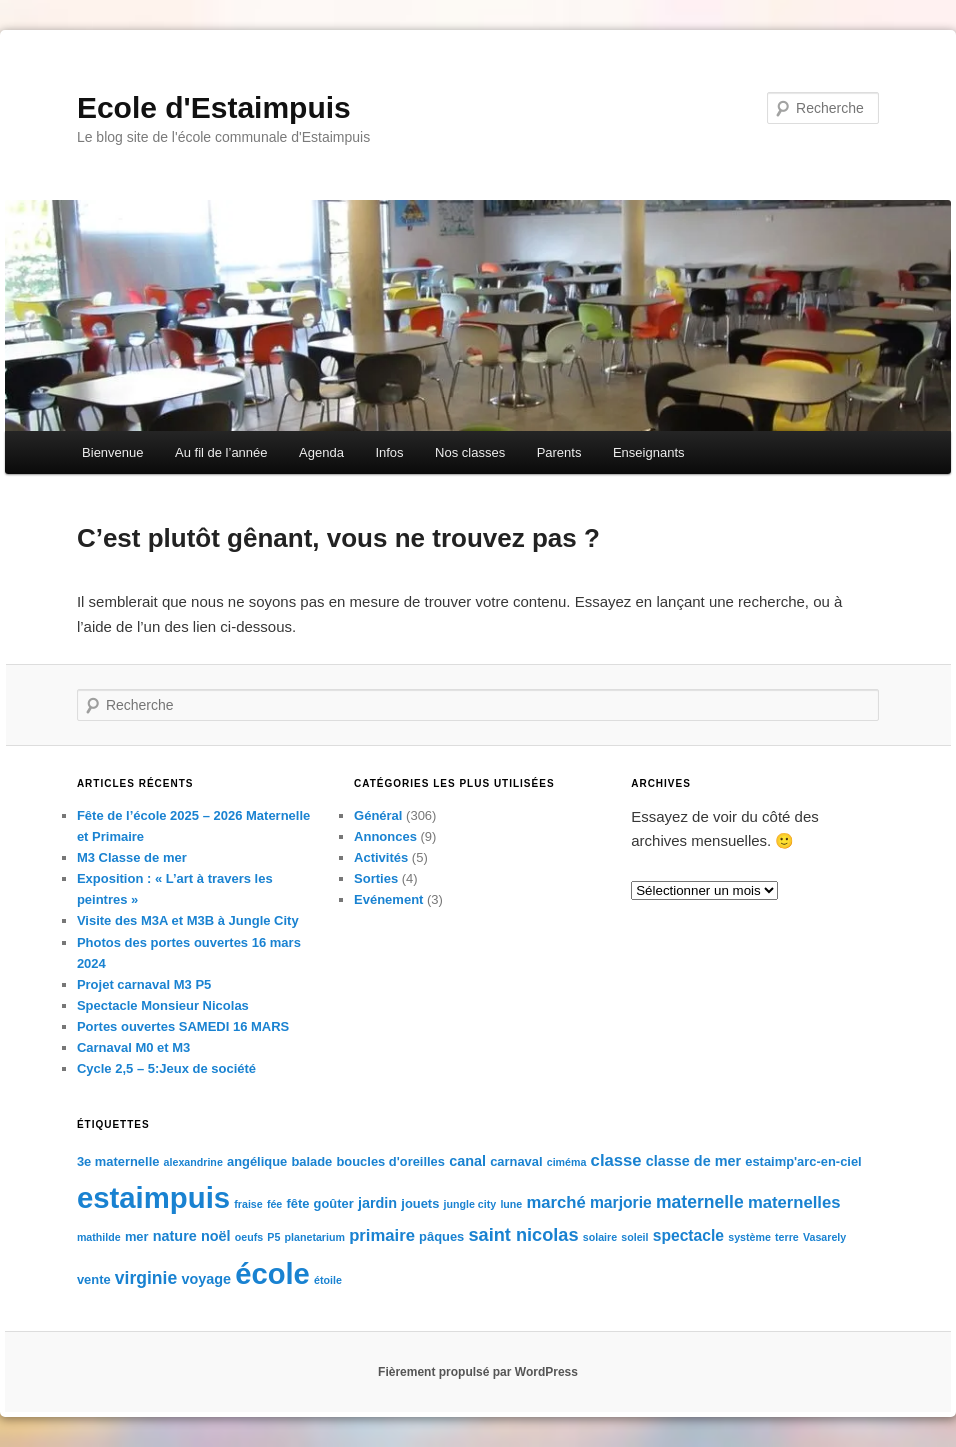 The height and width of the screenshot is (1447, 956). I want to click on planetarium [planetarium (1 élément)], so click(315, 1237).